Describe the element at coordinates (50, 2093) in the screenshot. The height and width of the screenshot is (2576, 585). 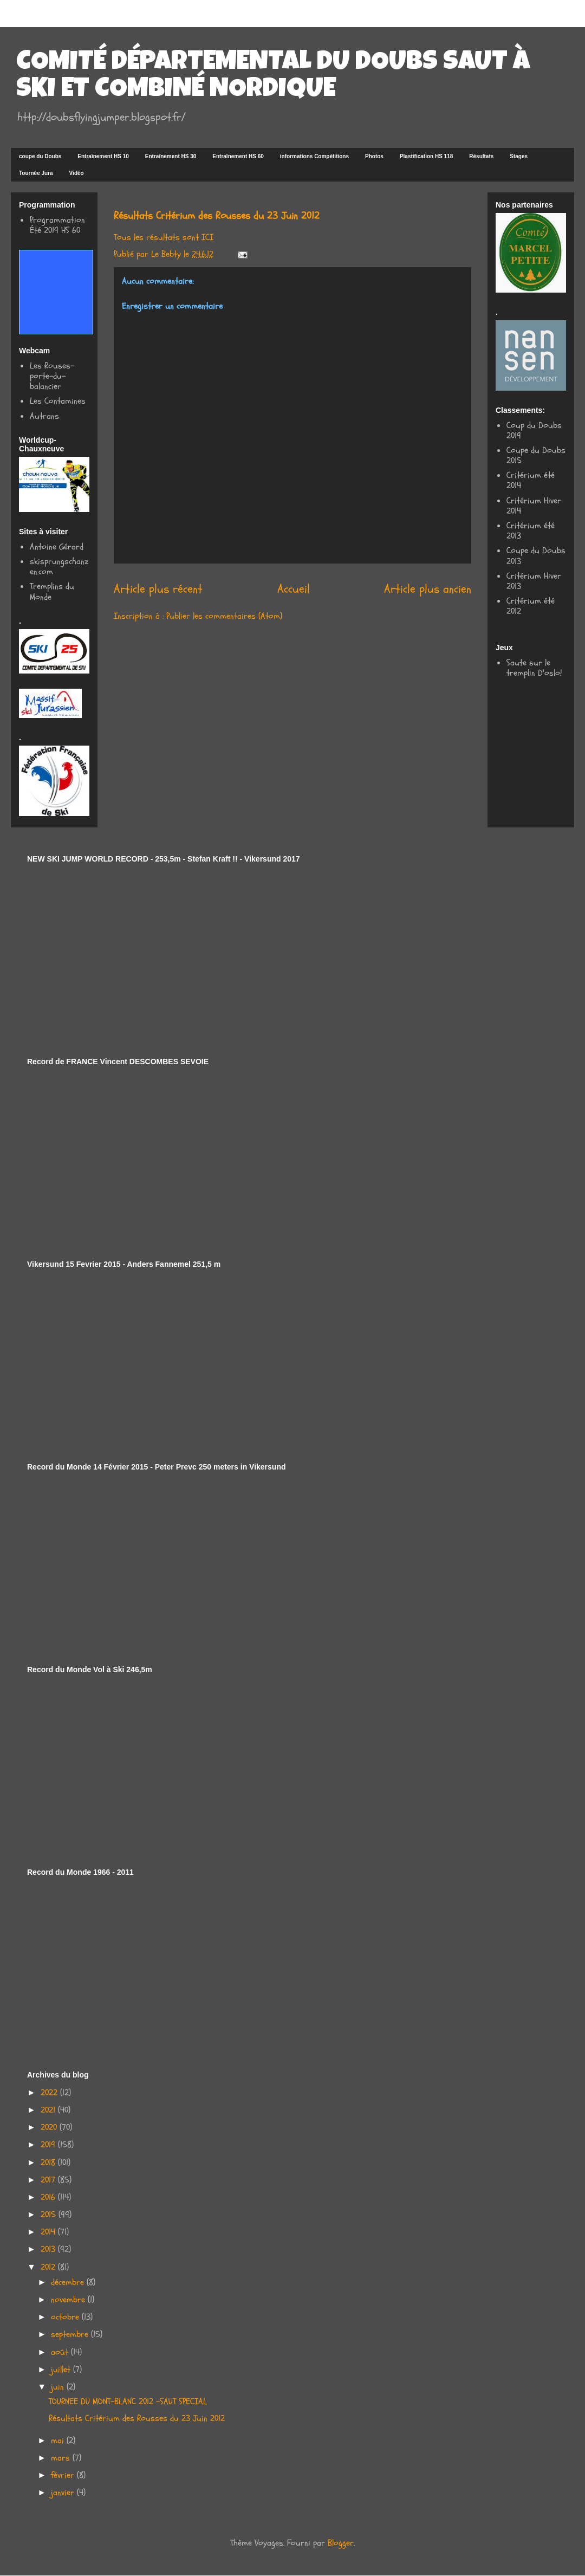
I see `2022` at that location.